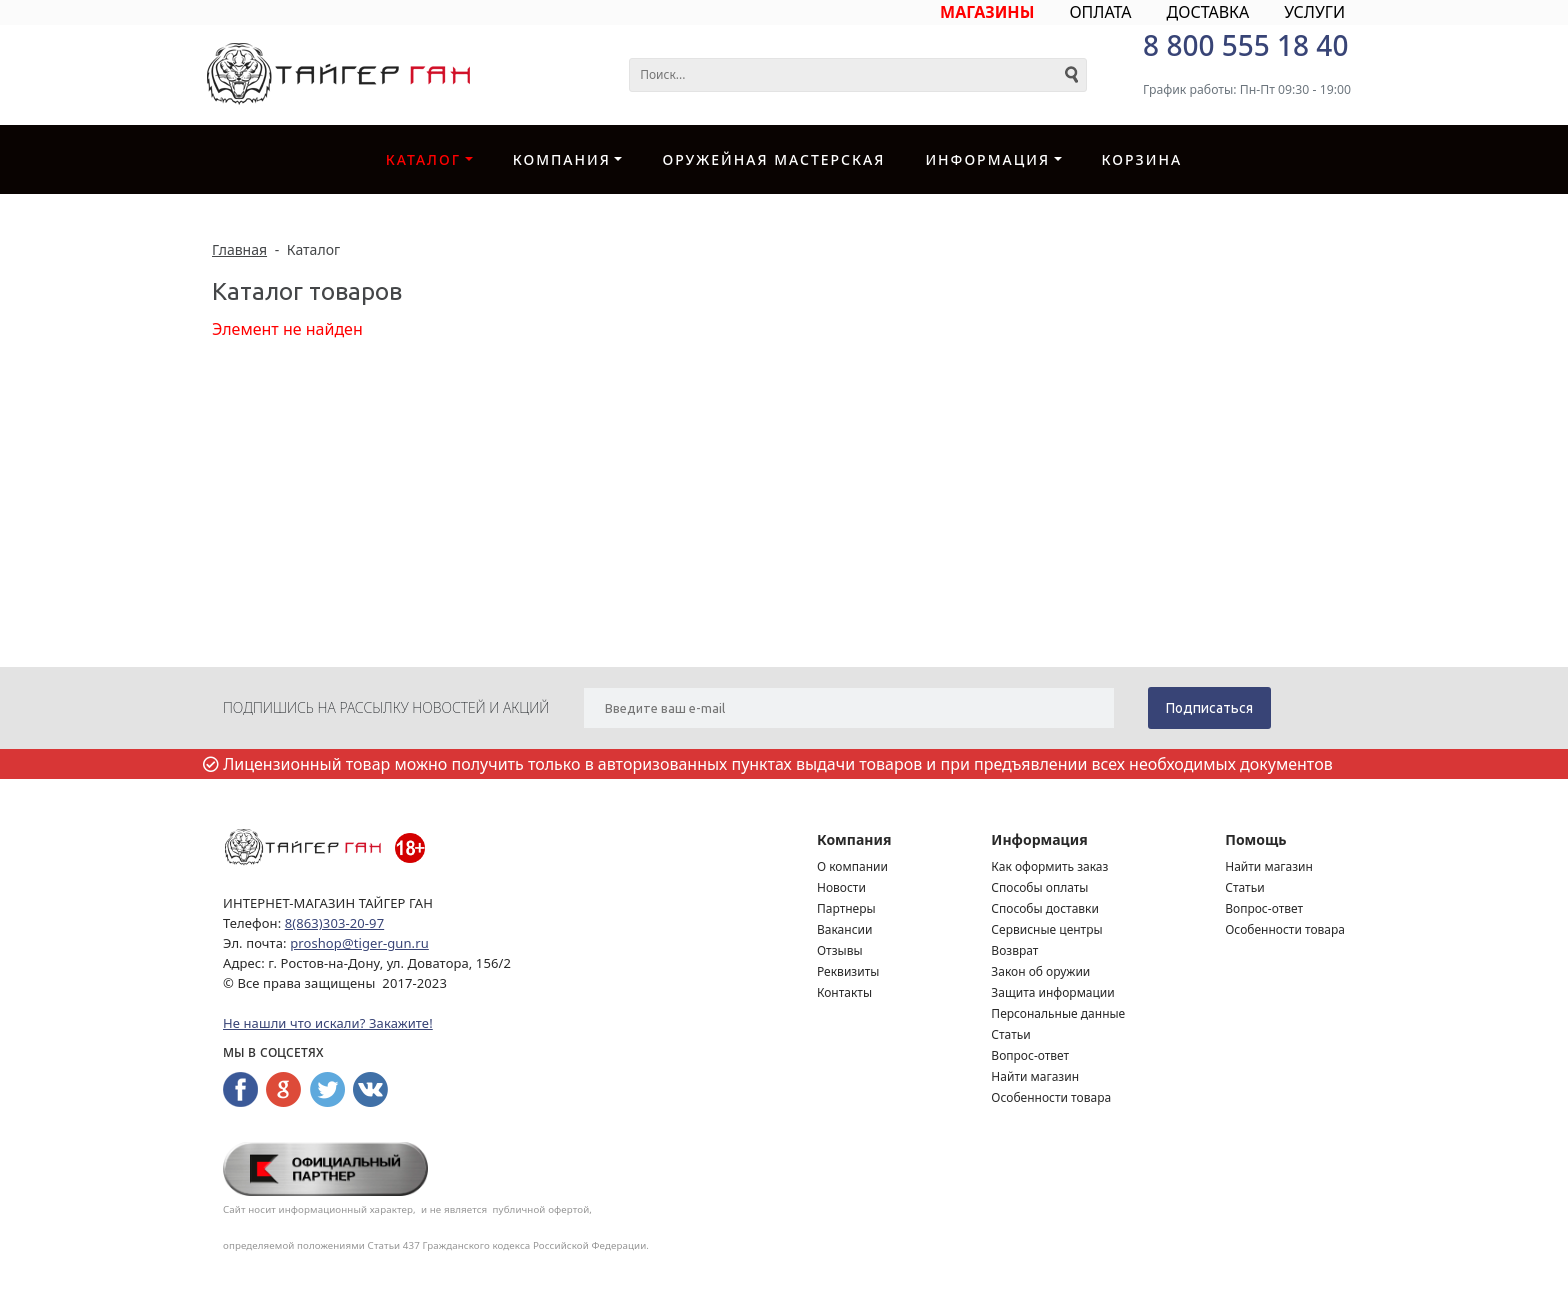 The height and width of the screenshot is (1290, 1568). What do you see at coordinates (1010, 1034) in the screenshot?
I see `Статьи` at bounding box center [1010, 1034].